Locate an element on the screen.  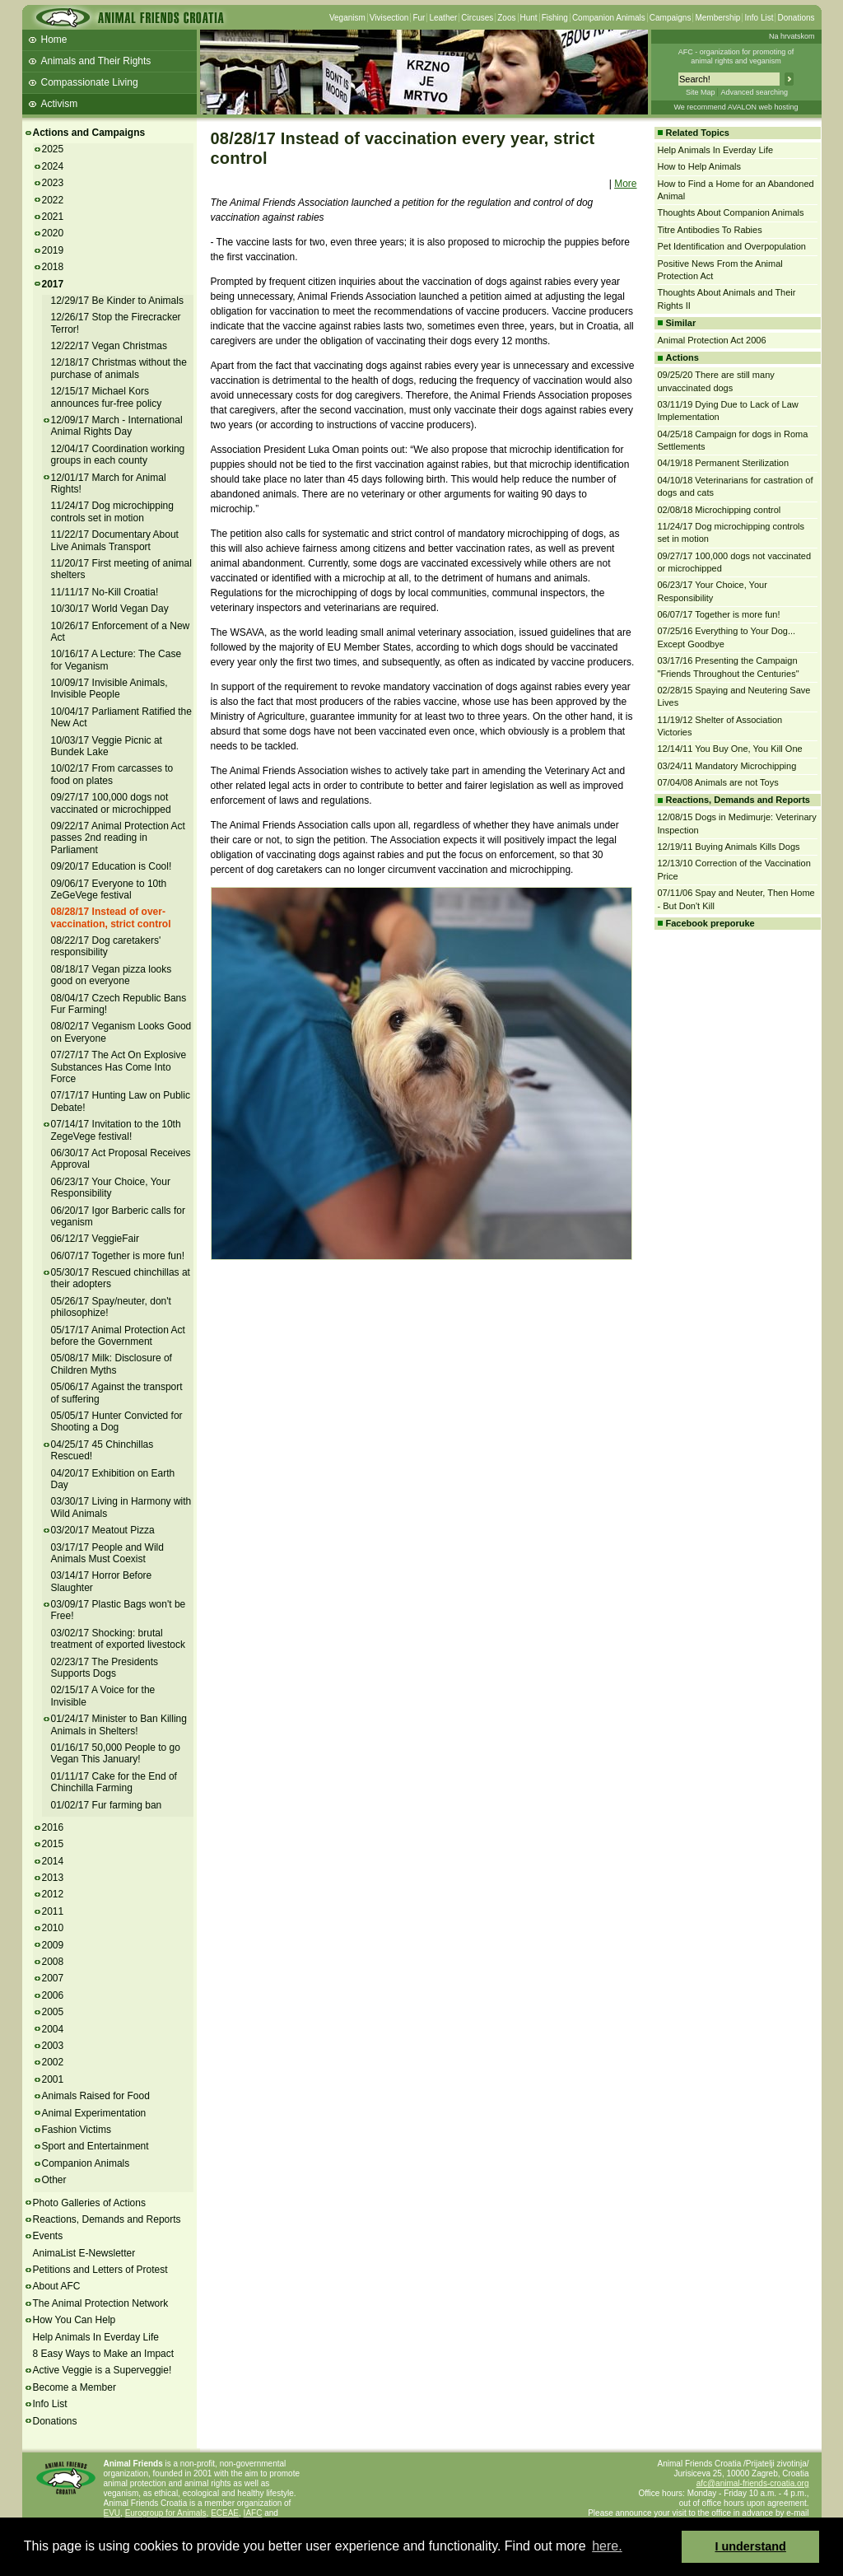
Titre Antibodies To Rabies is located at coordinates (710, 230).